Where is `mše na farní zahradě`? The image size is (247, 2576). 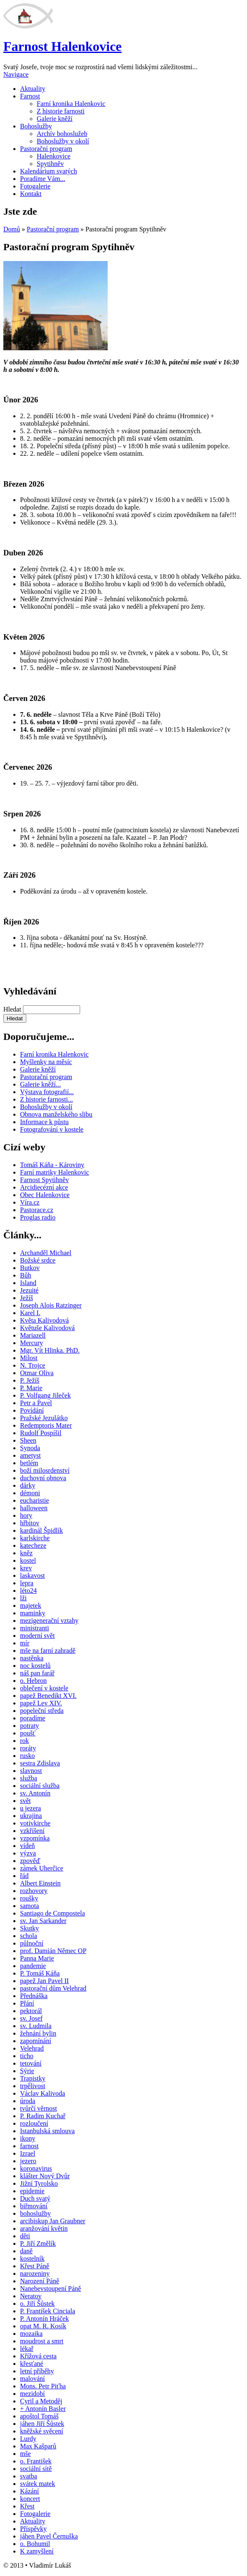 mše na farní zahradě is located at coordinates (48, 1650).